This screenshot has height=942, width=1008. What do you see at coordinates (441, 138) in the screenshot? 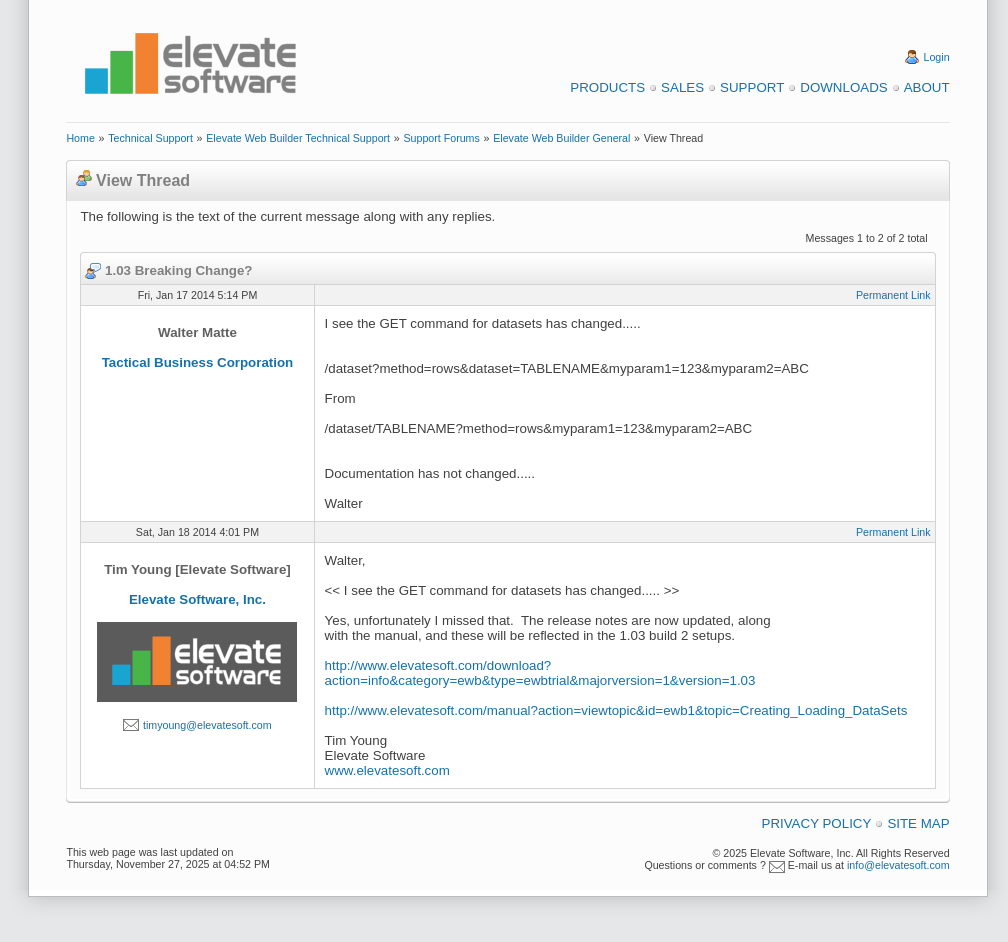
I see `Support Forums` at bounding box center [441, 138].